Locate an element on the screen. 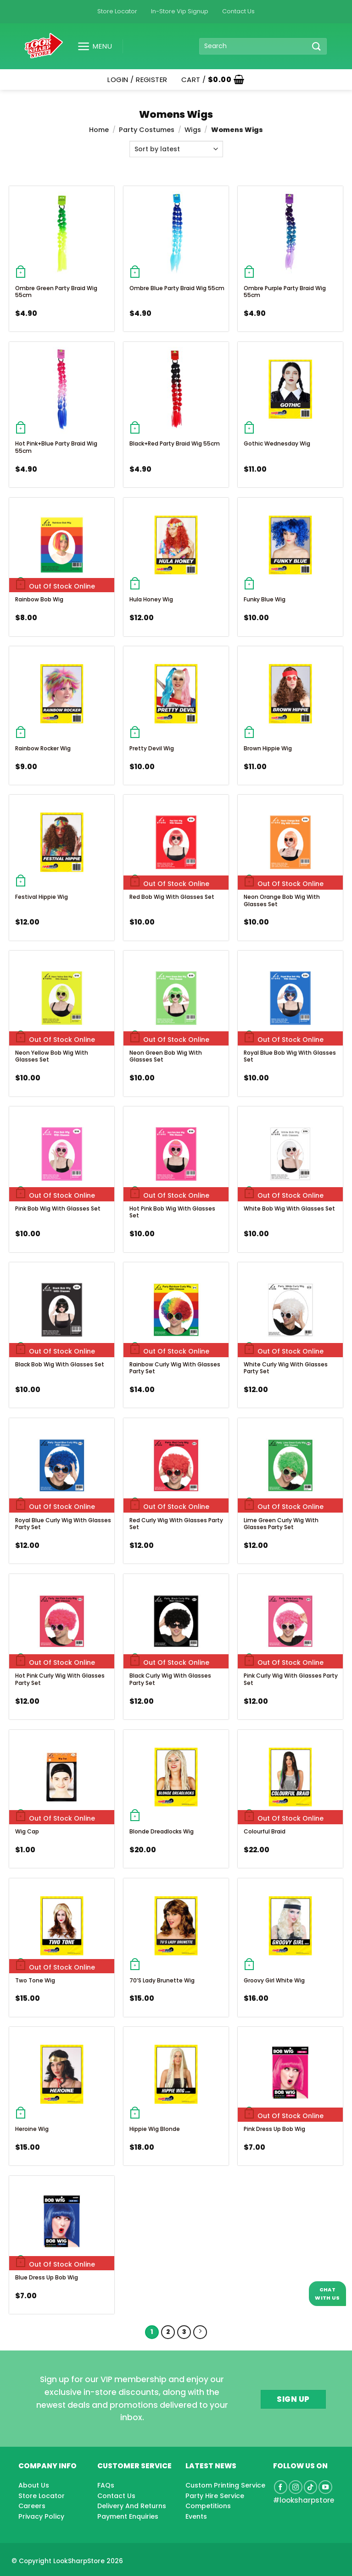  Royal Blue Bob Wig With Glasses Set is located at coordinates (290, 1056).